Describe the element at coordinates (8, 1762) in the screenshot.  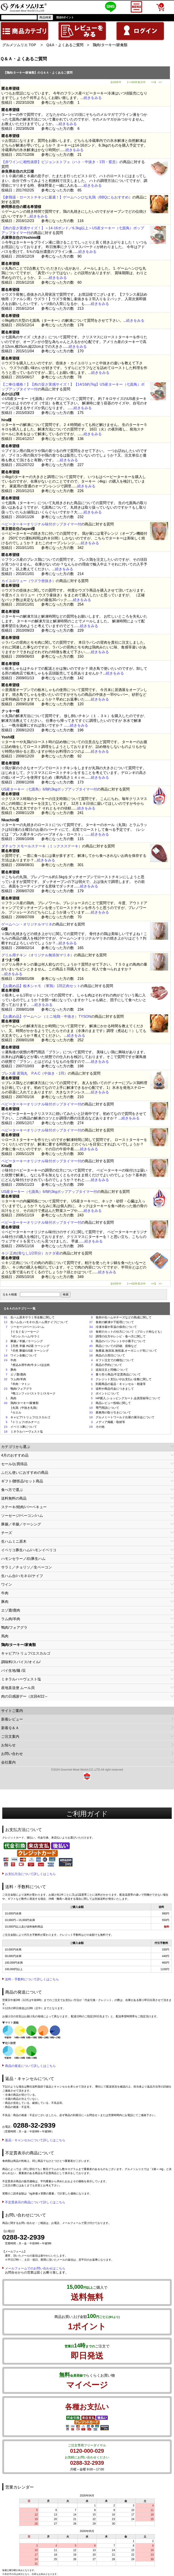
I see `会社案内` at that location.